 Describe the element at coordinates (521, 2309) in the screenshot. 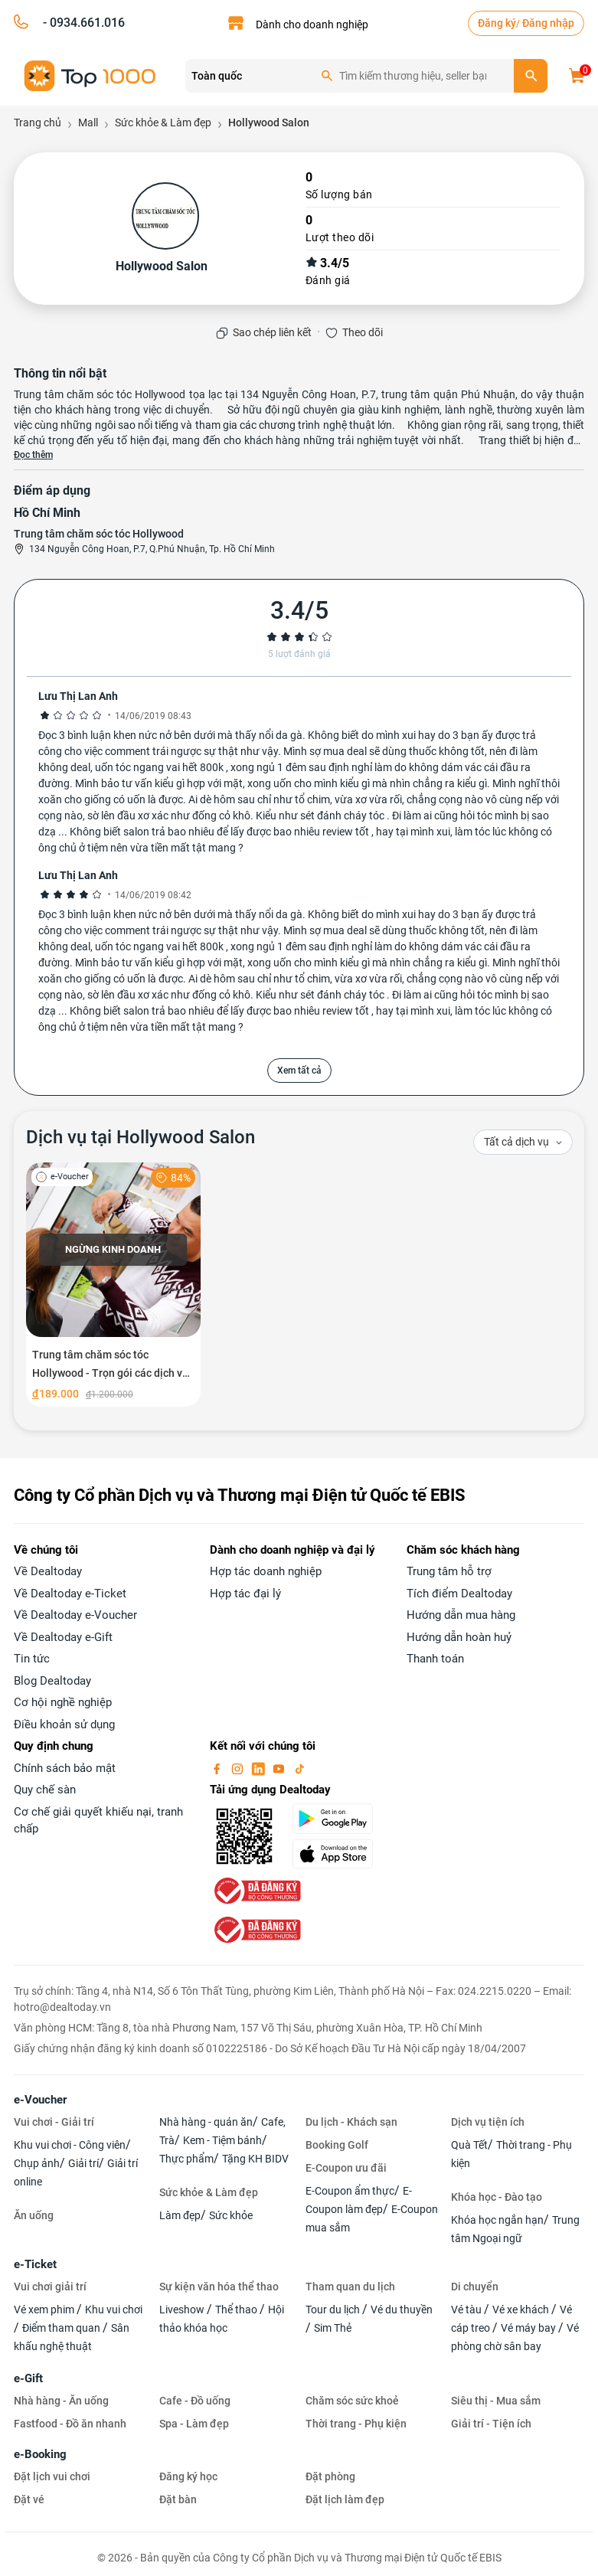

I see `Vé xe khách` at that location.